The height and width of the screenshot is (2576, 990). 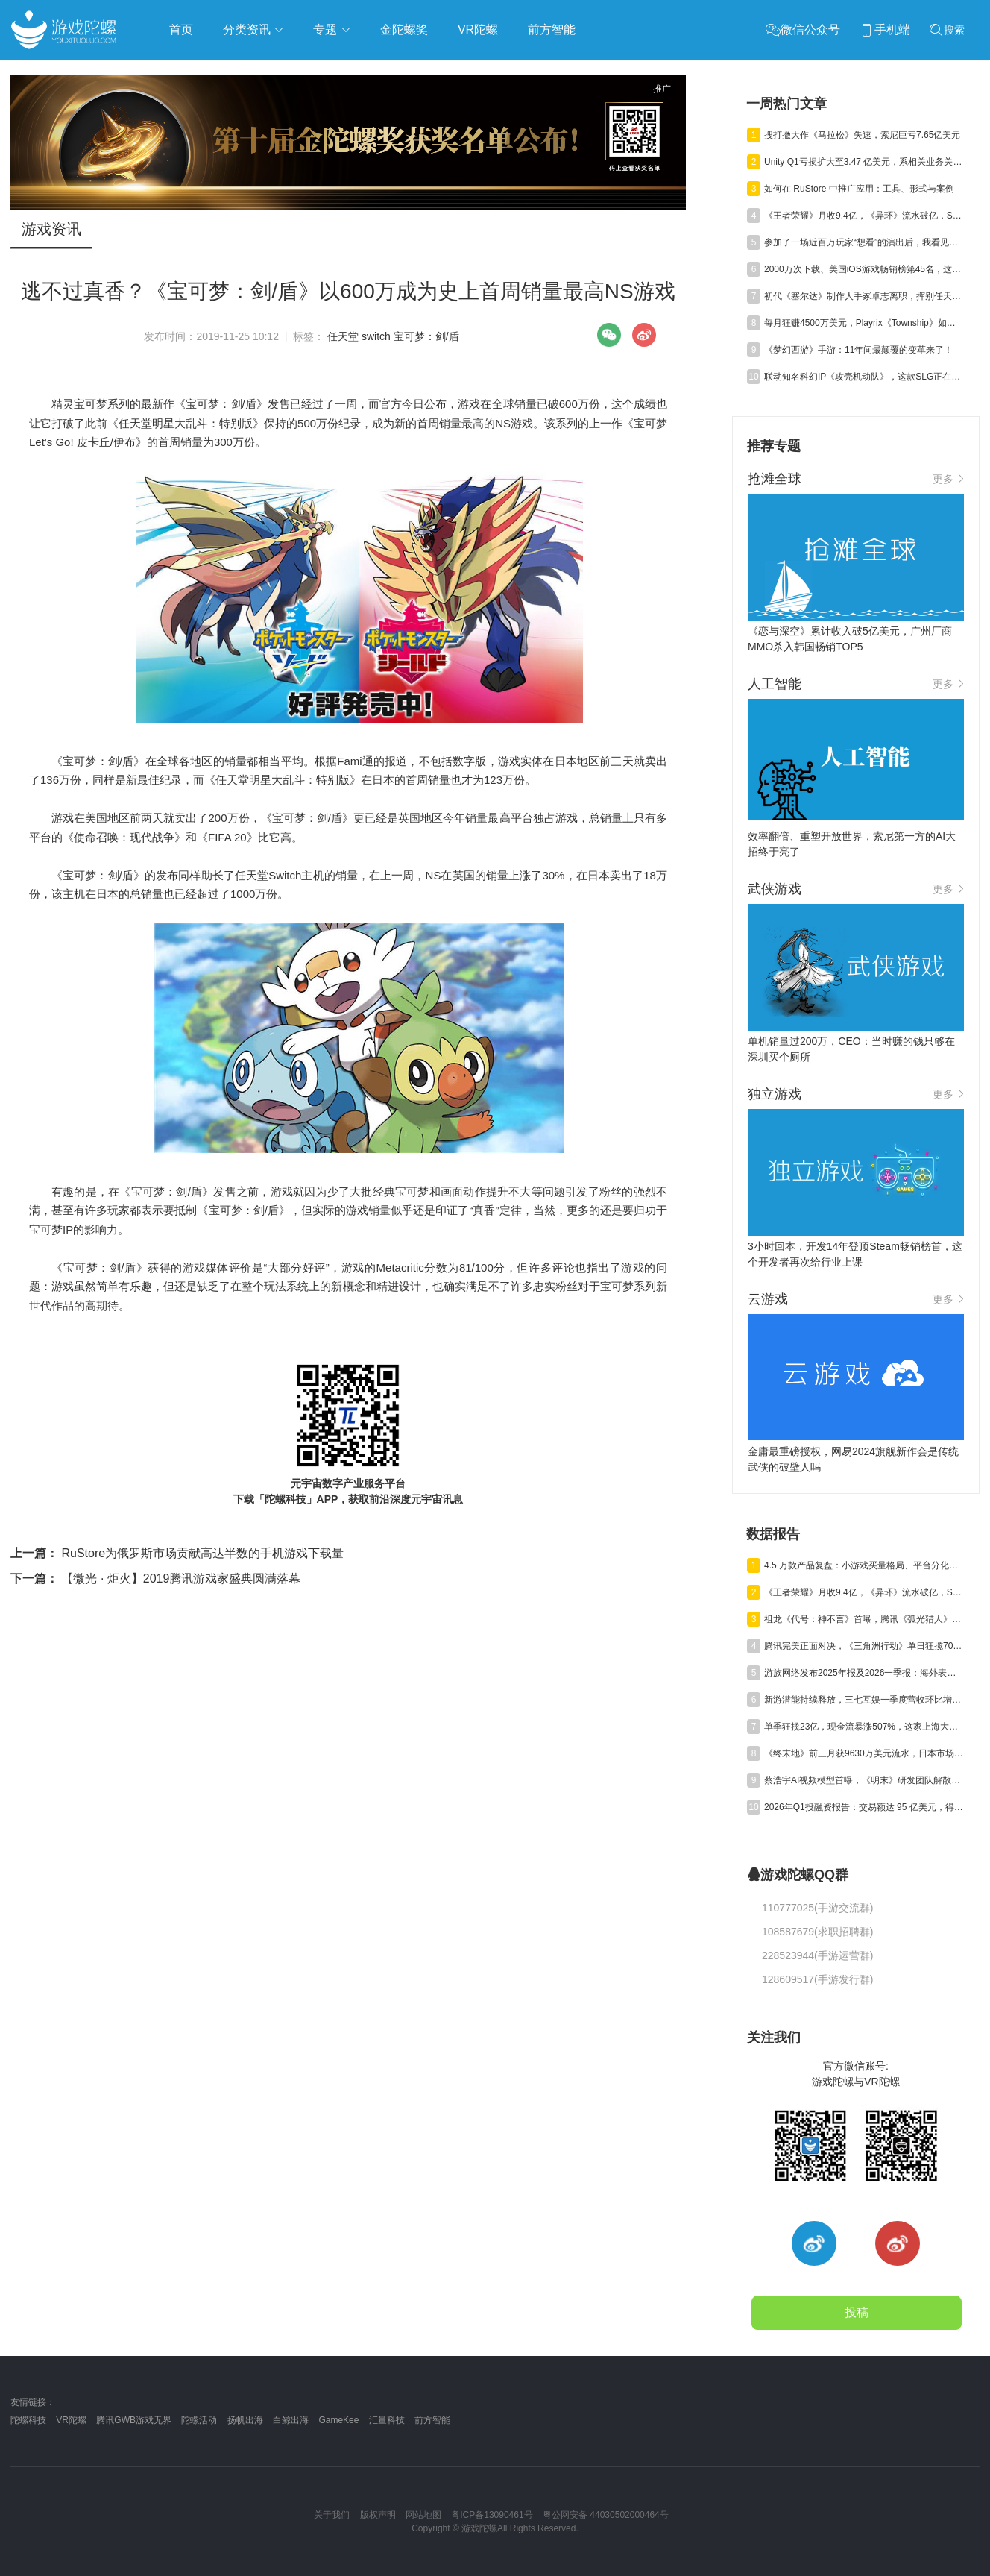 I want to click on 腾讯完美正面对决，《三角洲行动》单日狂揽700万美元, so click(x=864, y=1646).